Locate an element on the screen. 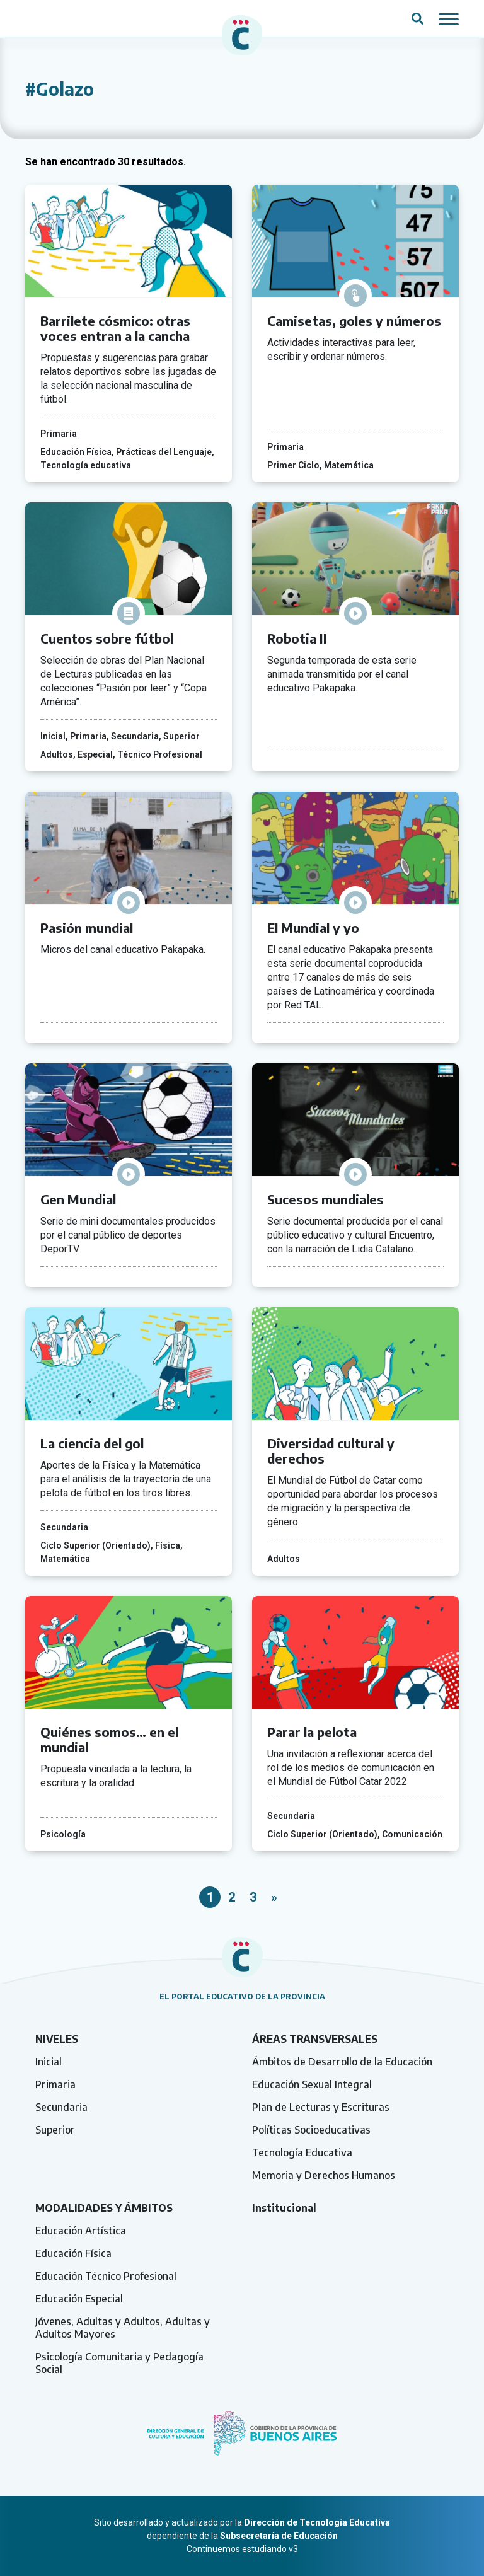 The image size is (484, 2576). Secundaria is located at coordinates (61, 2107).